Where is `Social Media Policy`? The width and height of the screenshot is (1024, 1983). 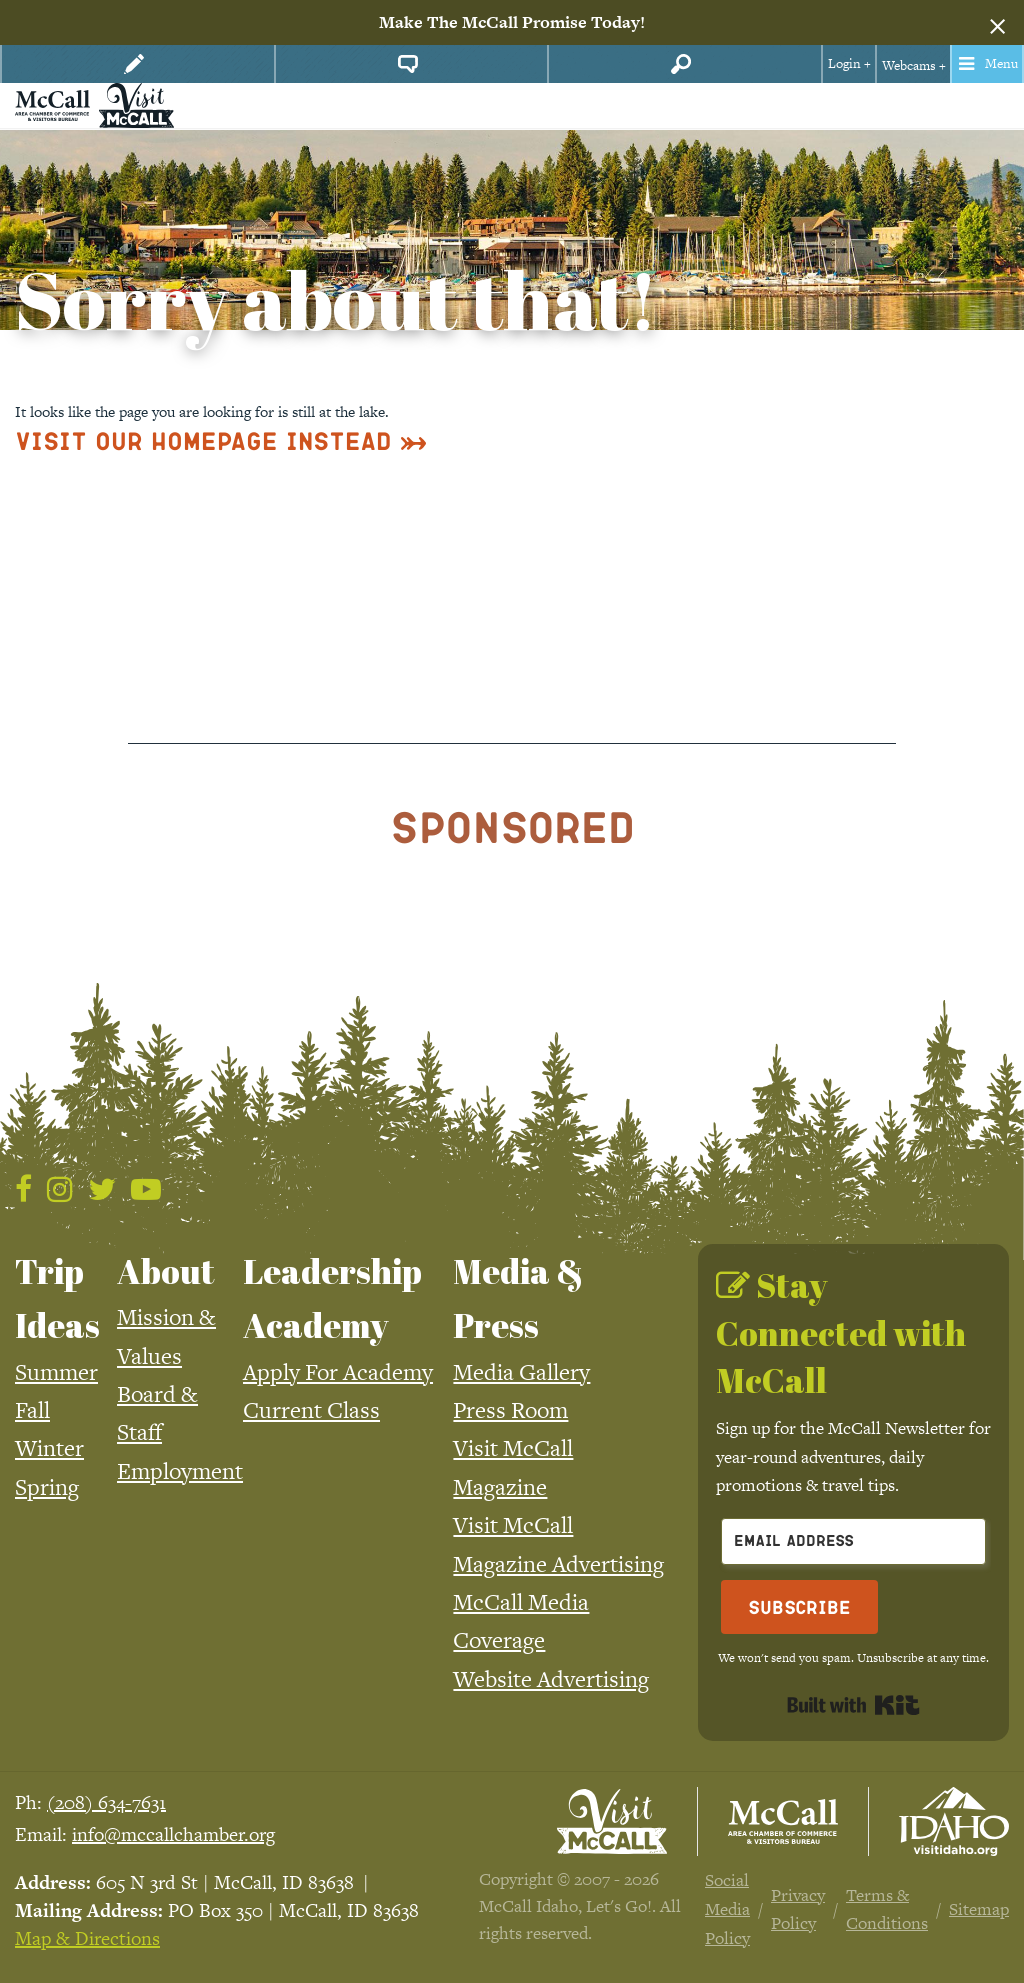
Social Media Policy is located at coordinates (727, 1909).